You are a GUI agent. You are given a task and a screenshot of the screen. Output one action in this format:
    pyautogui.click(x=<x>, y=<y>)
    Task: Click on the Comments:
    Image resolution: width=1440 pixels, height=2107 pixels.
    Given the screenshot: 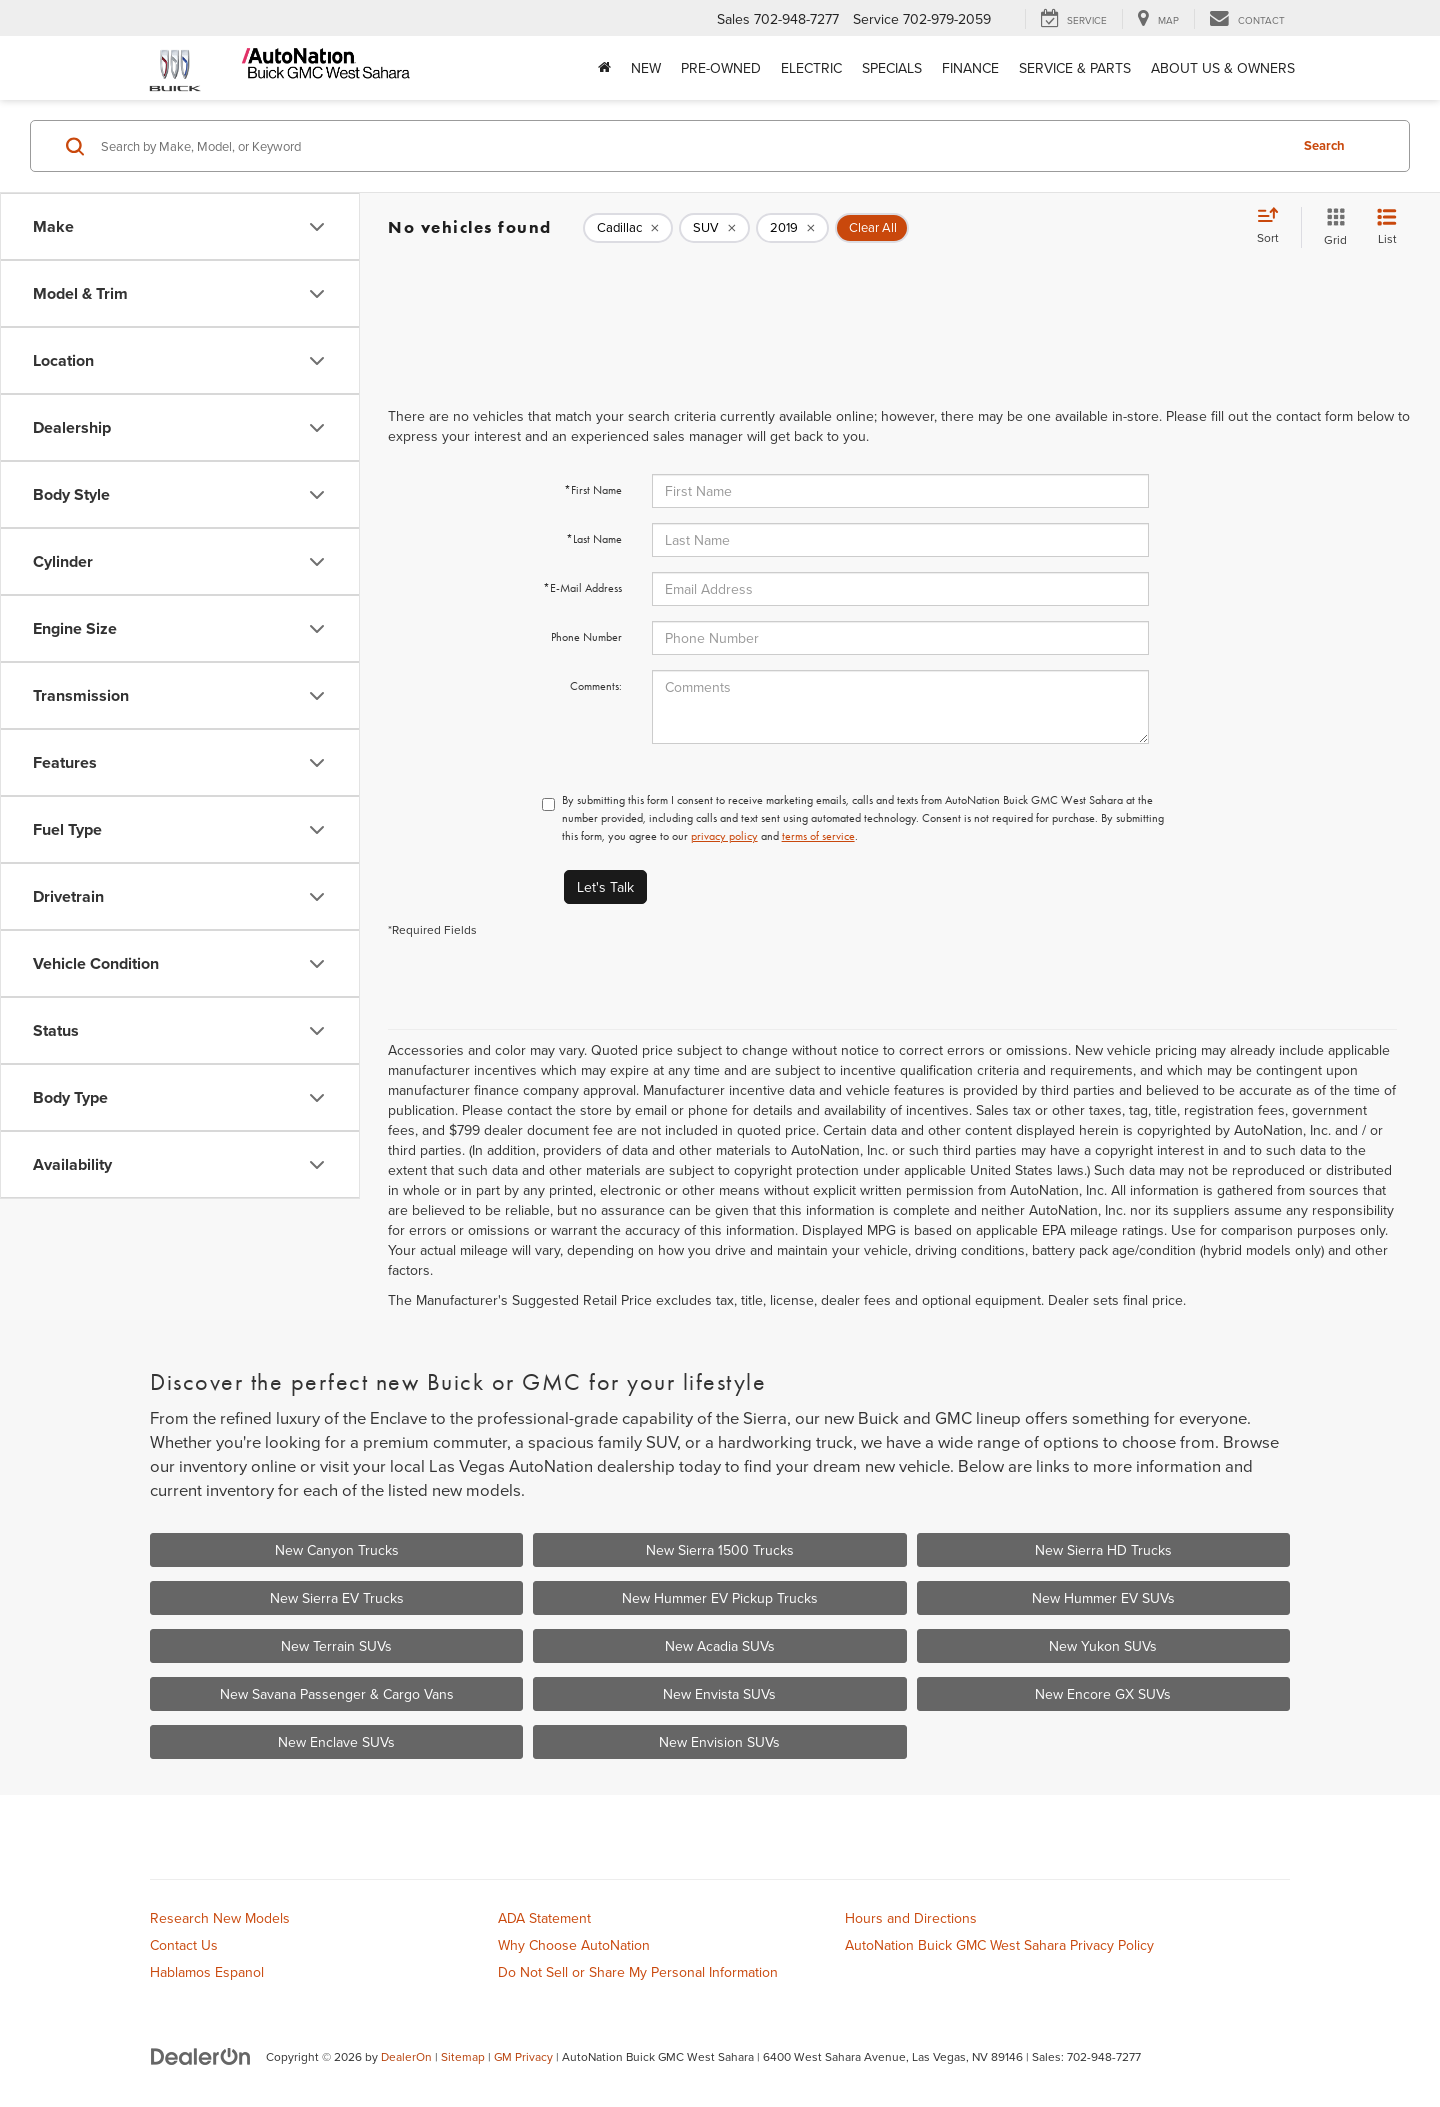 What is the action you would take?
    pyautogui.click(x=596, y=686)
    